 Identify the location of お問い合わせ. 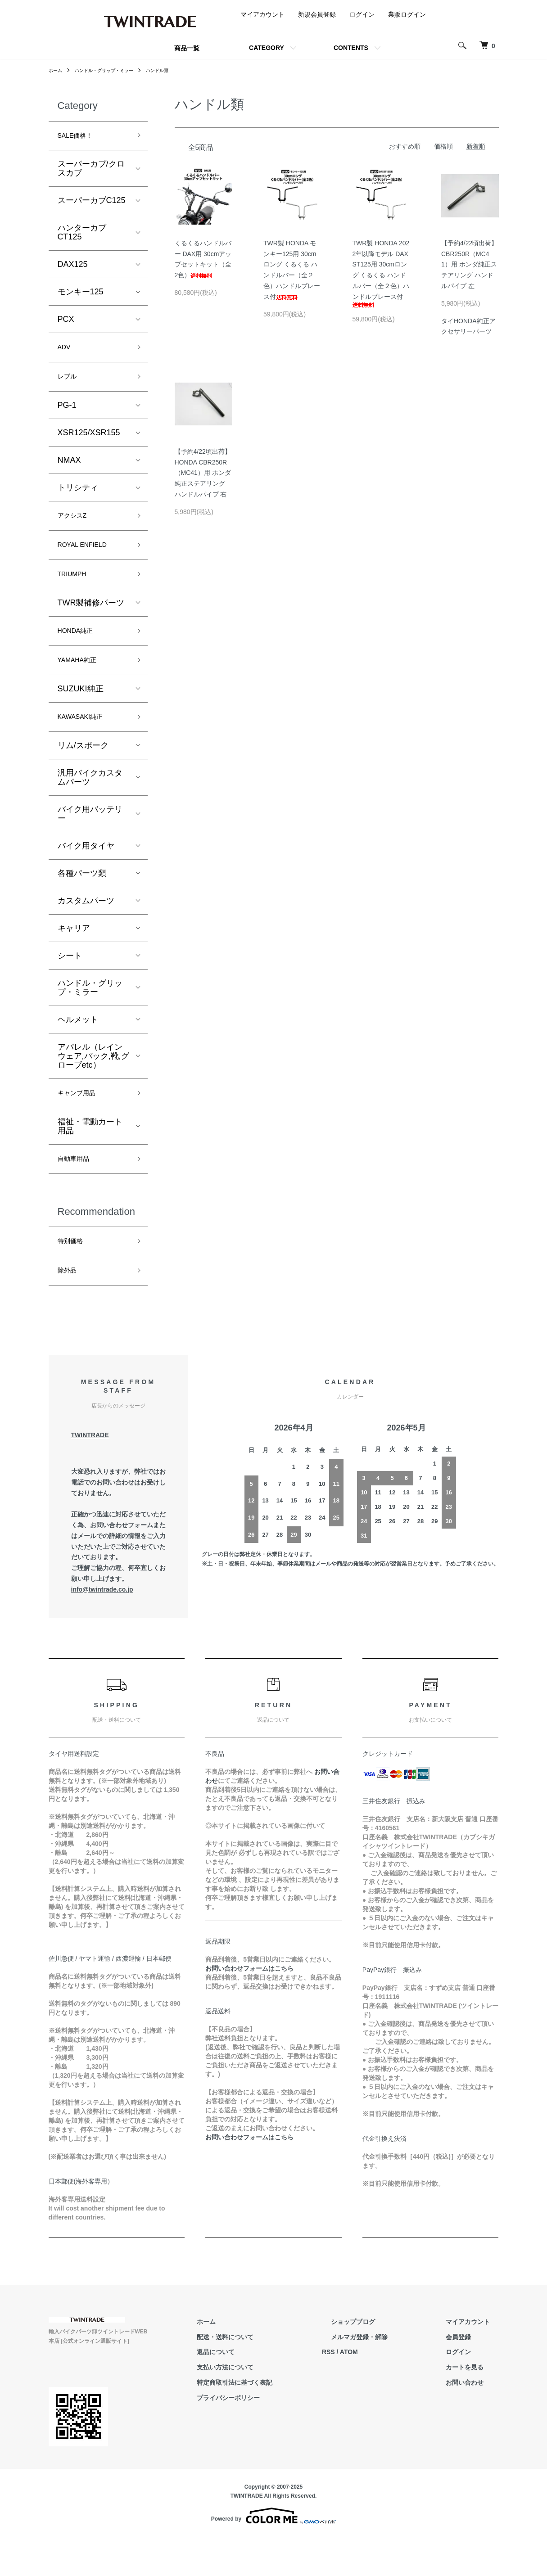
(474, 2421).